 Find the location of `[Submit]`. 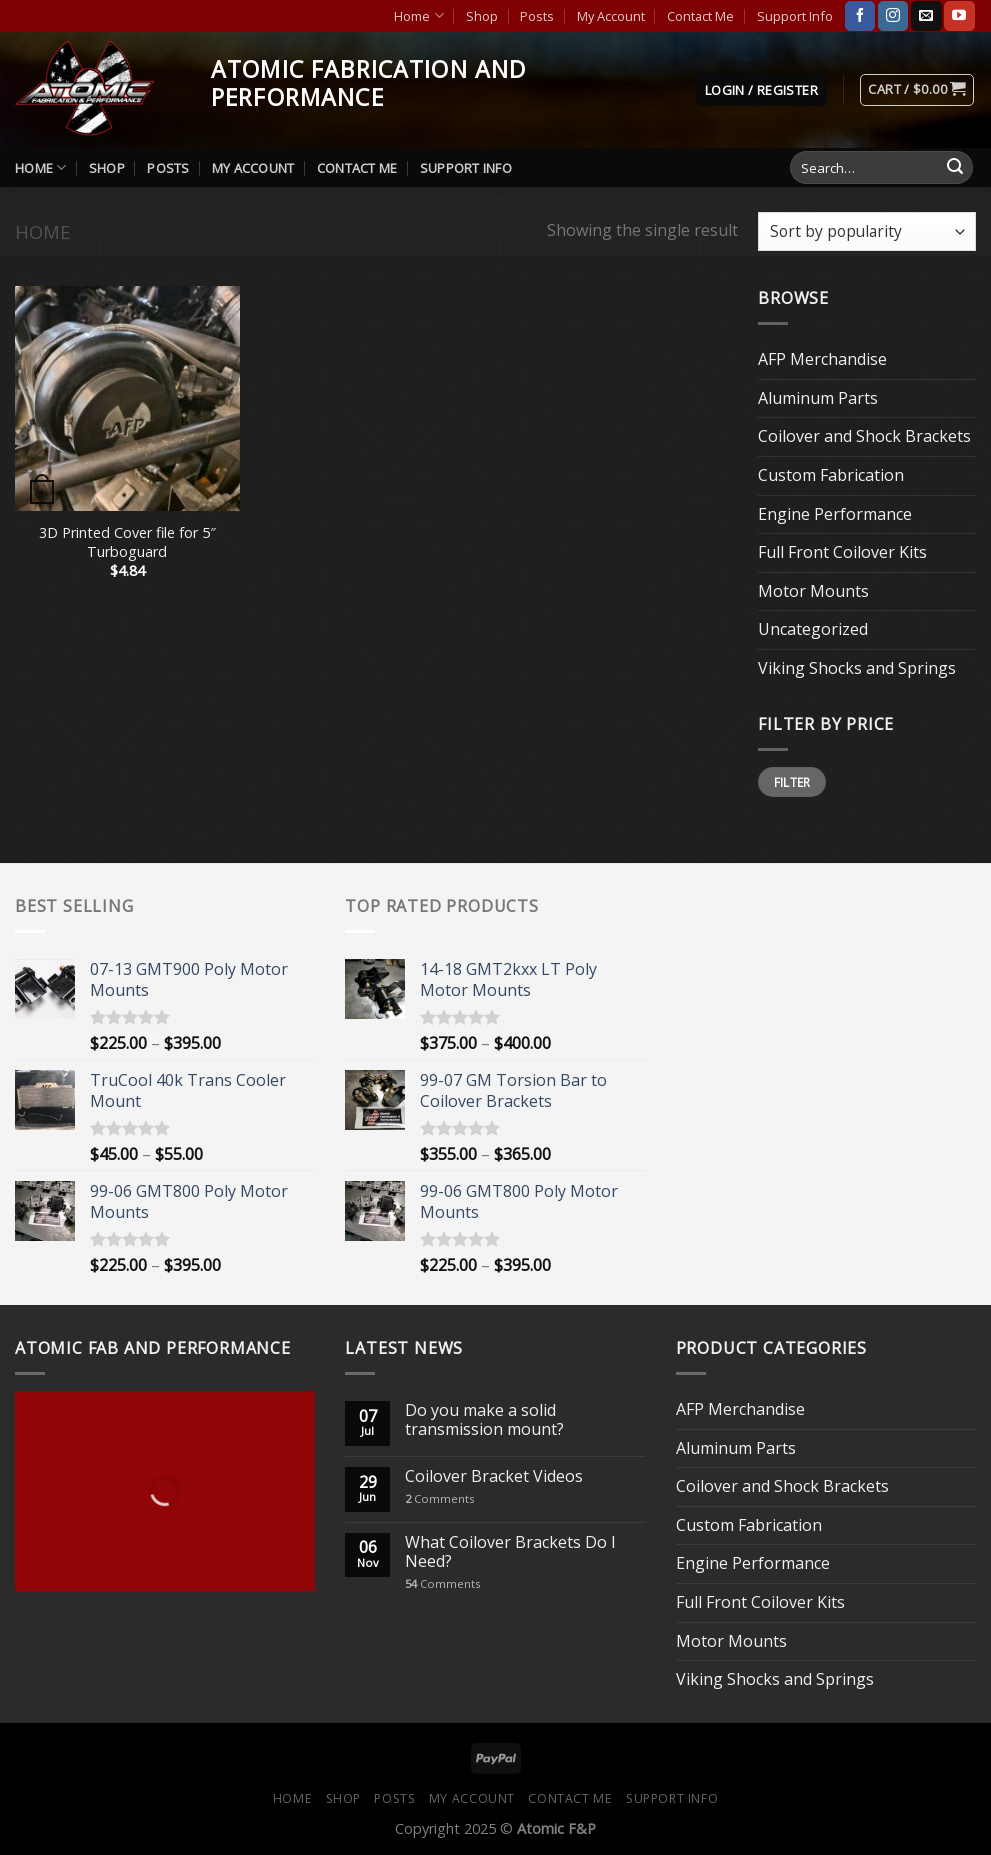

[Submit] is located at coordinates (955, 168).